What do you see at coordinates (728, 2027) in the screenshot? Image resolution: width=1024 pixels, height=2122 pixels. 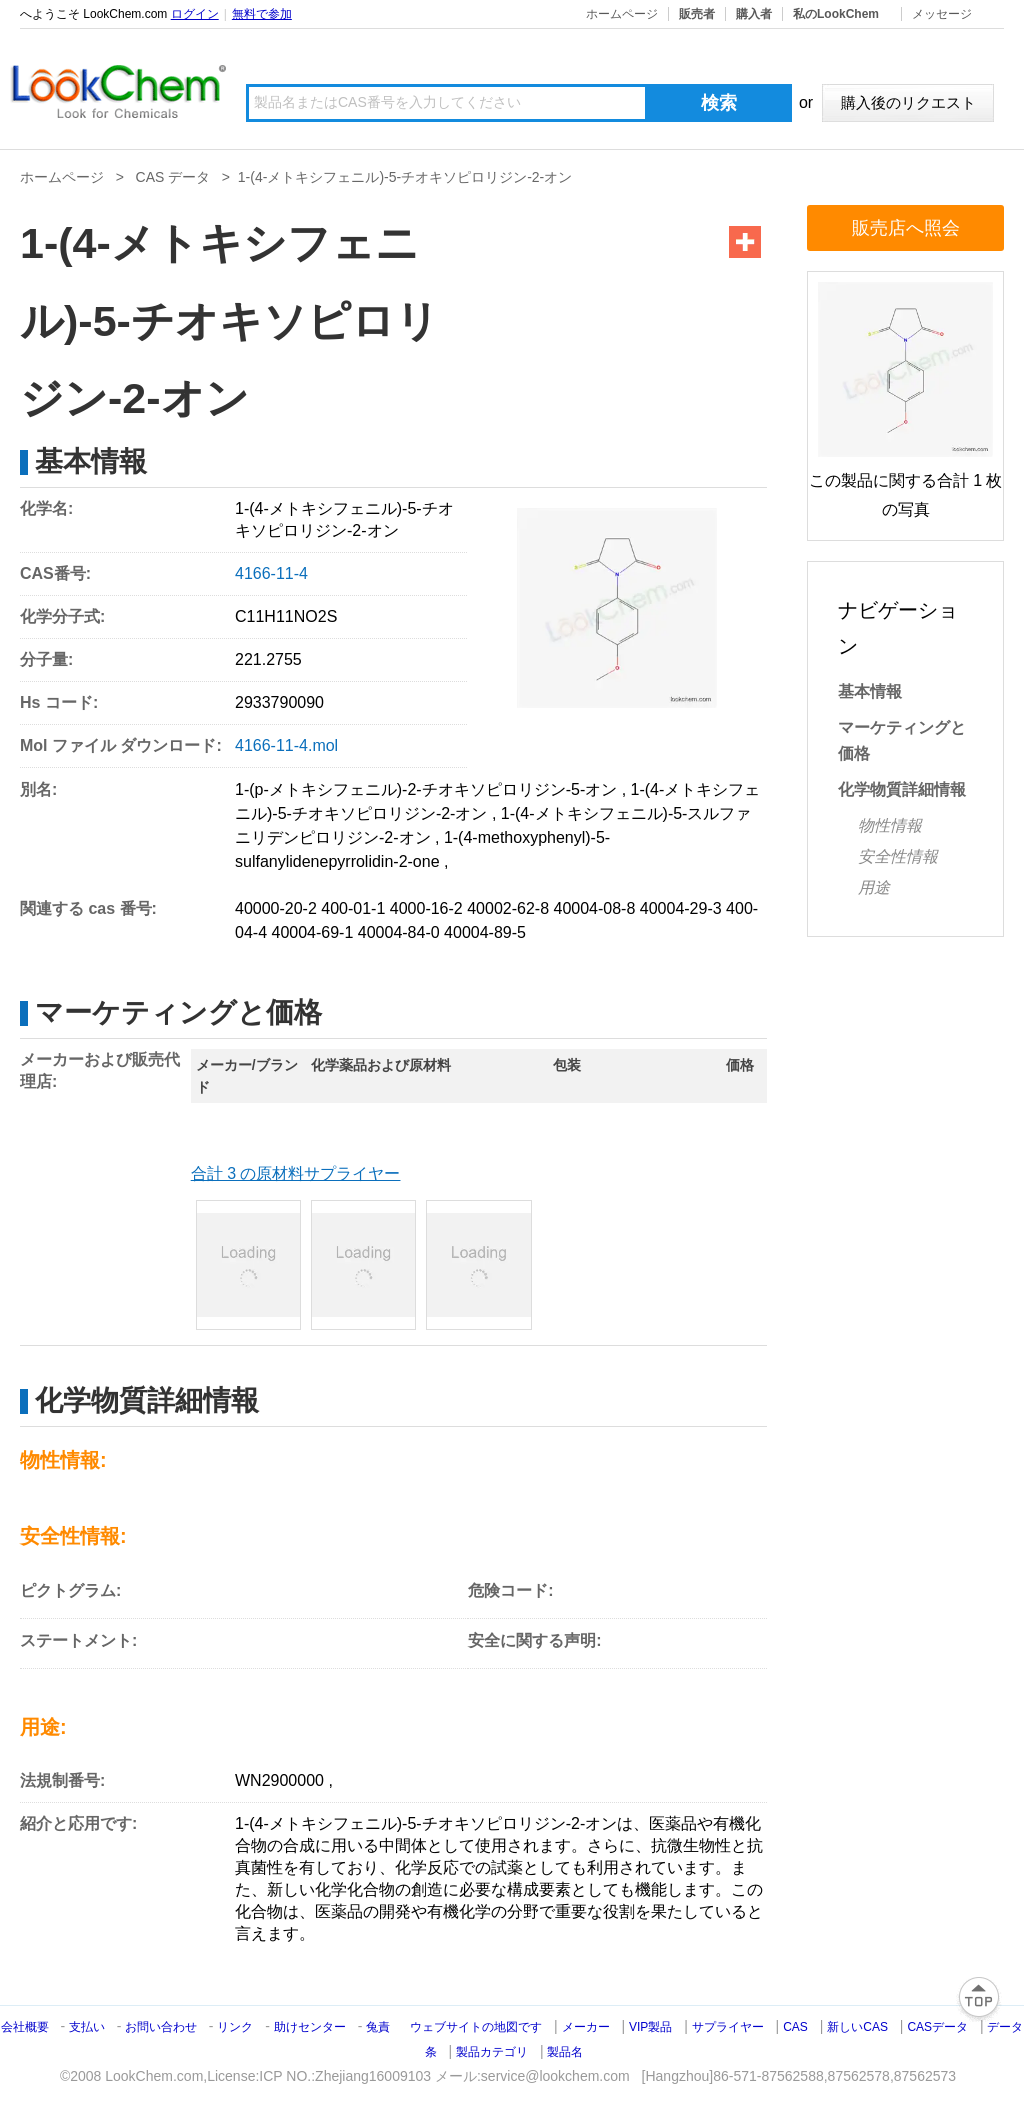 I see `サプライヤー` at bounding box center [728, 2027].